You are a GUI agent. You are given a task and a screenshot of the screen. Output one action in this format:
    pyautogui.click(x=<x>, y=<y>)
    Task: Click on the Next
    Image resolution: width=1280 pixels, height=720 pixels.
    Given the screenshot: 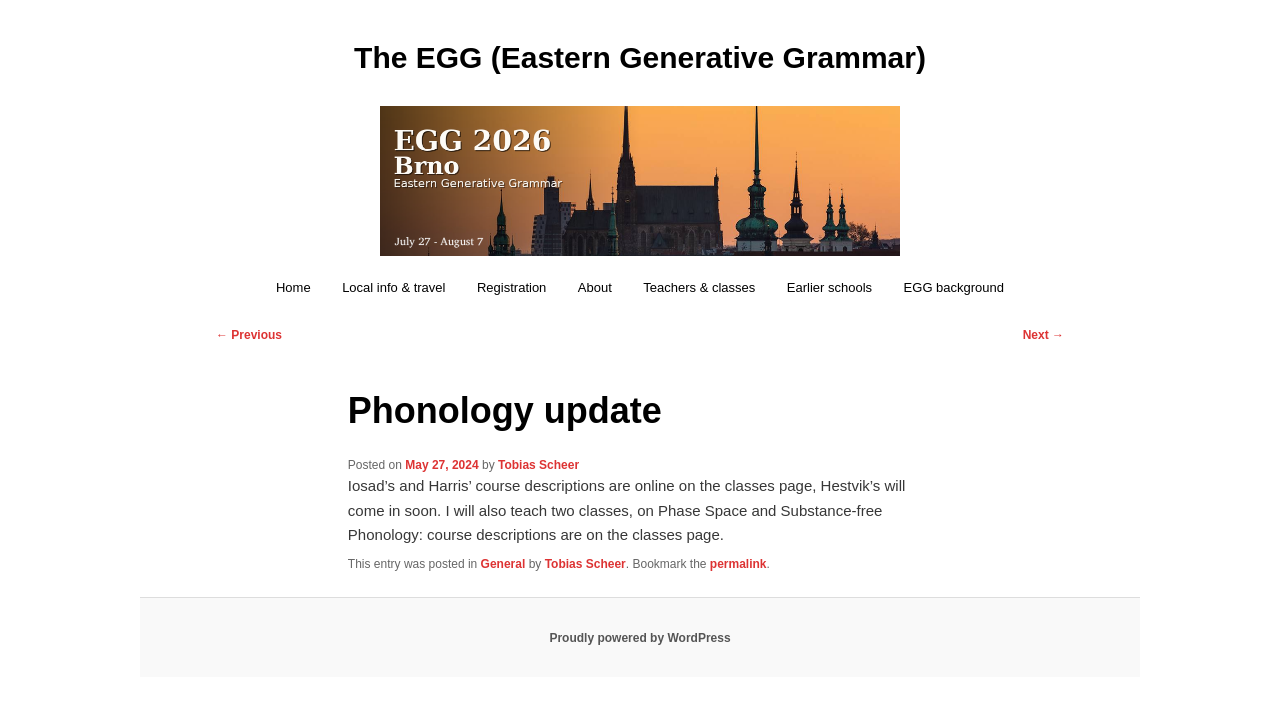 What is the action you would take?
    pyautogui.click(x=1043, y=335)
    